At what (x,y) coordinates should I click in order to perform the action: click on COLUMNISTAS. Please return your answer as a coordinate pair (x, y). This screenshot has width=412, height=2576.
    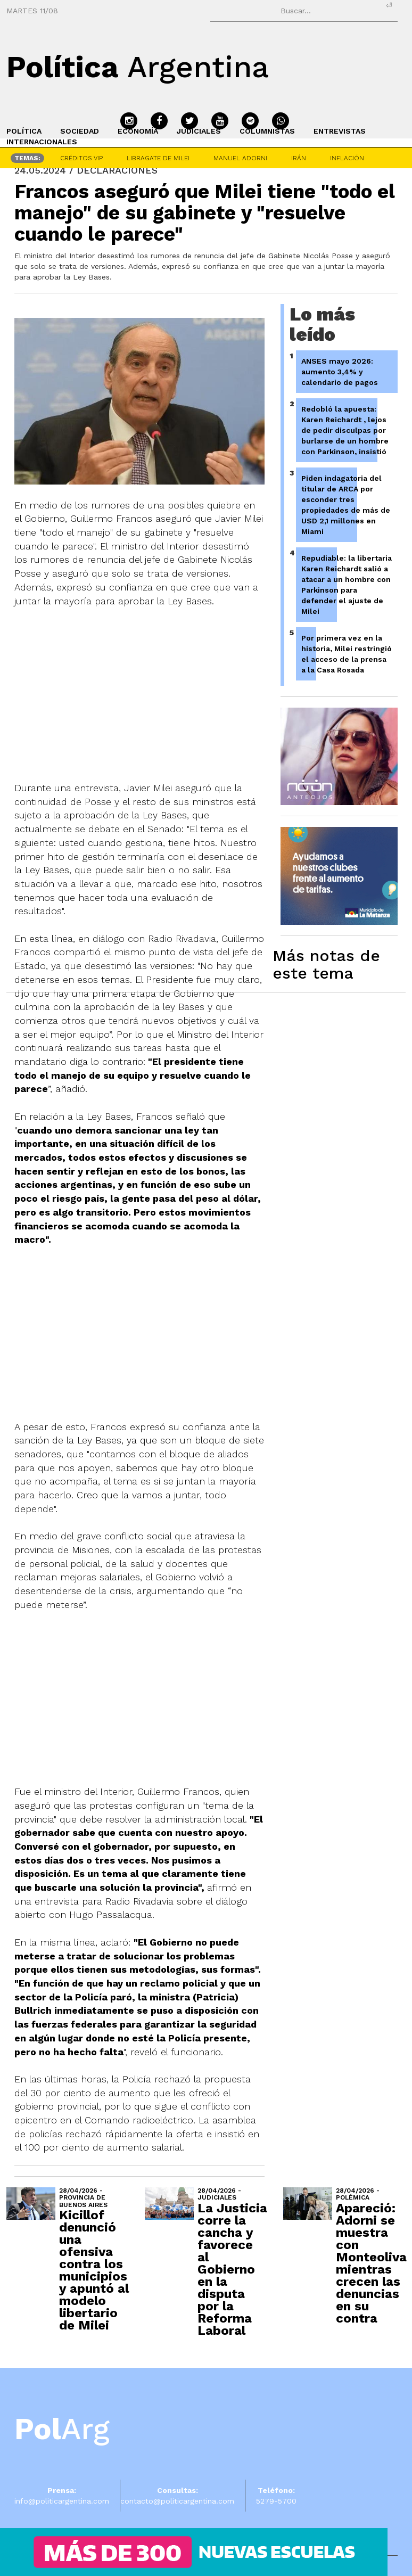
    Looking at the image, I should click on (267, 131).